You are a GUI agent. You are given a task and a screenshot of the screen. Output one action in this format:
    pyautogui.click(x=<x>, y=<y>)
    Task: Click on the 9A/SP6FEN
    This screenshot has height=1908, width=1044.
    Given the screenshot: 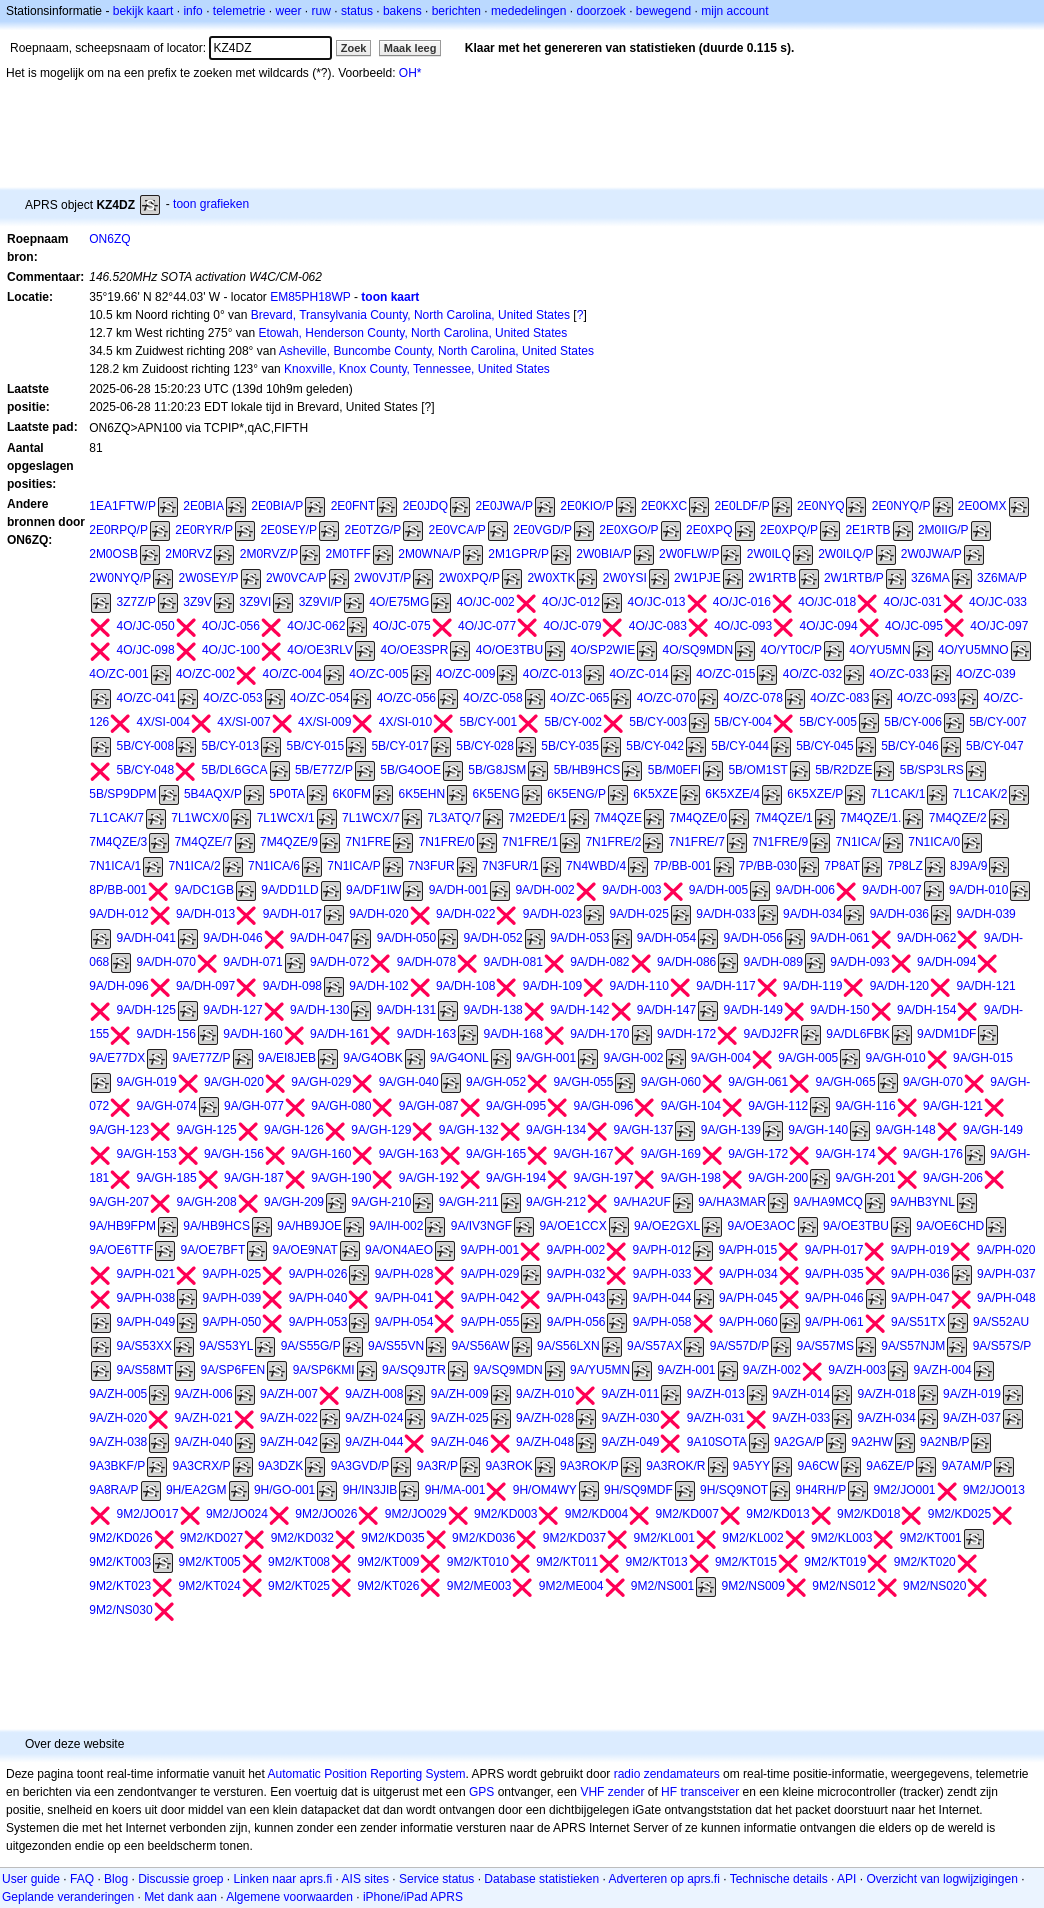 What is the action you would take?
    pyautogui.click(x=233, y=1370)
    